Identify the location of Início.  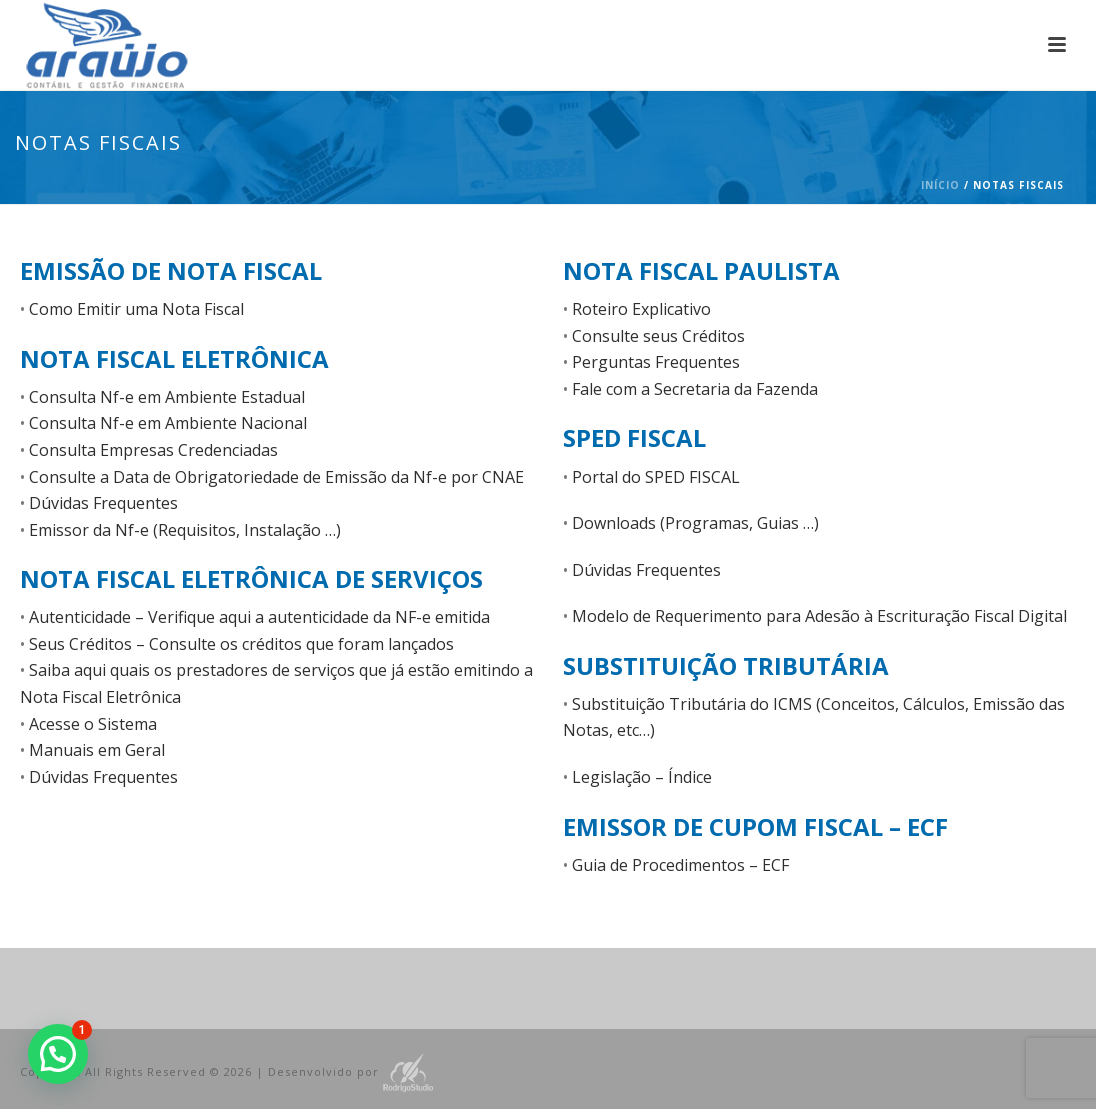
(940, 185).